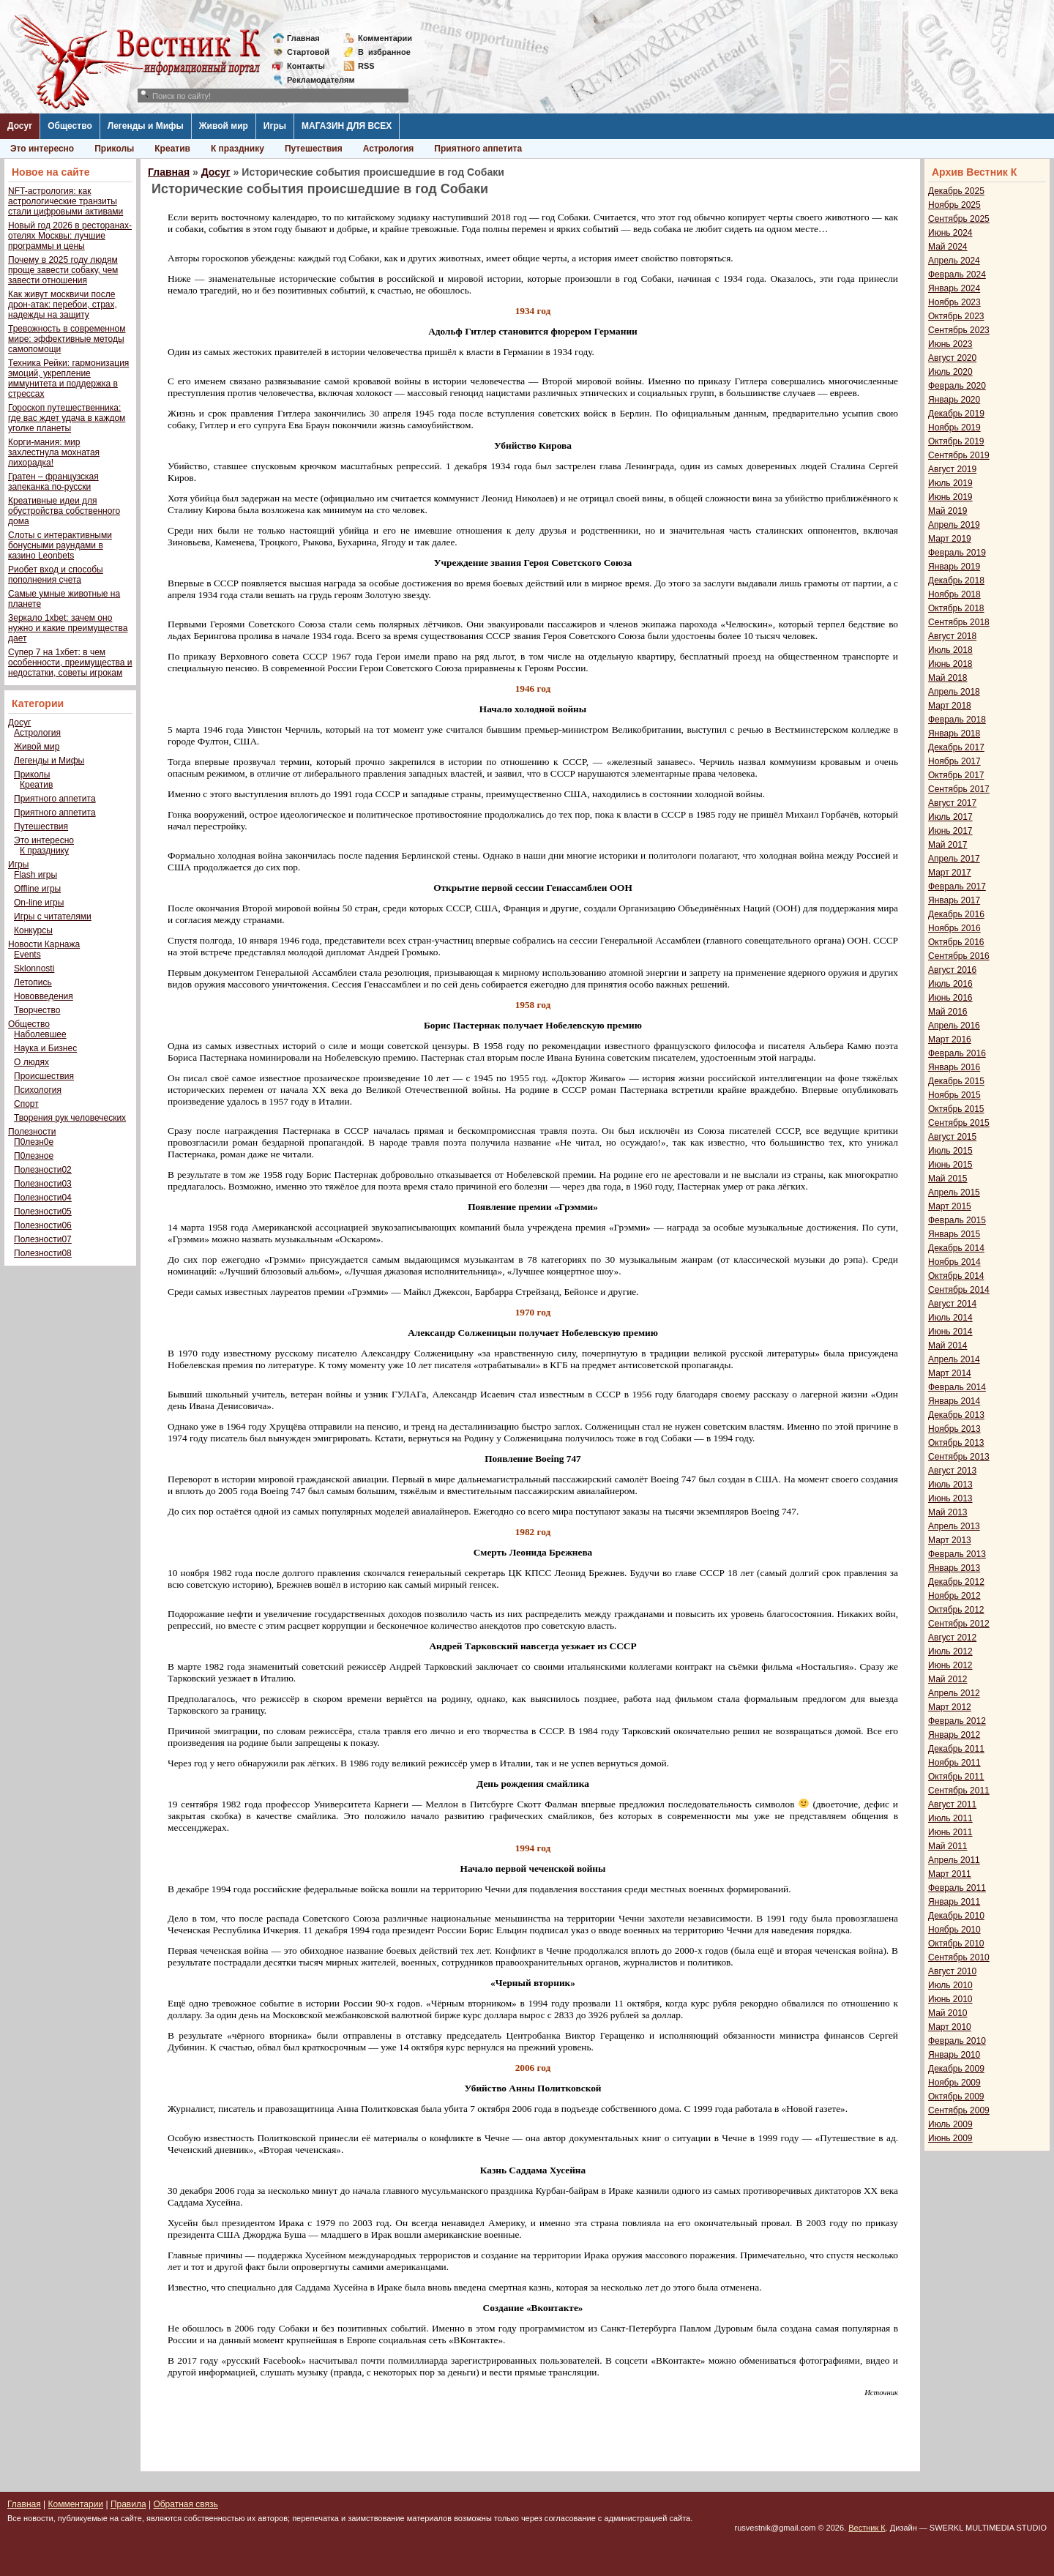  Describe the element at coordinates (950, 831) in the screenshot. I see `Июнь 2017` at that location.